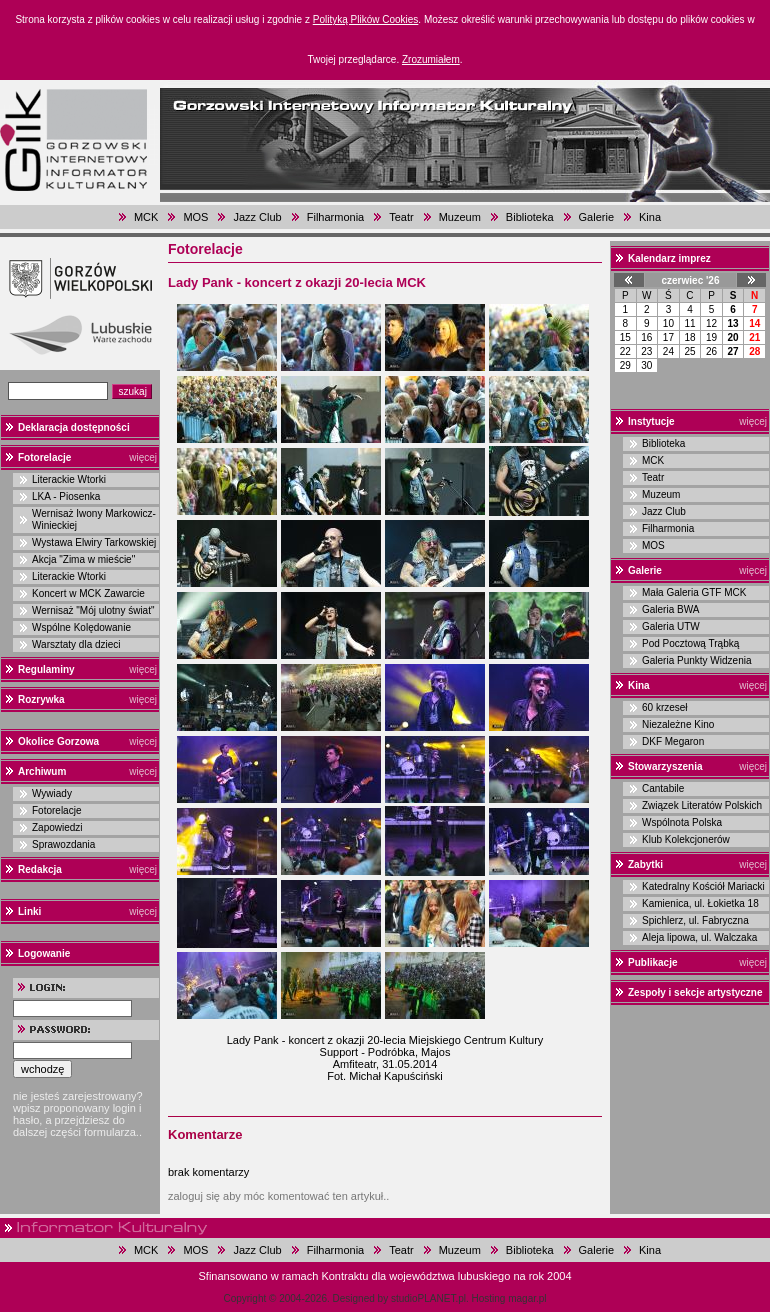 This screenshot has height=1312, width=770. What do you see at coordinates (703, 886) in the screenshot?
I see `Katedralny Kościół Mariacki` at bounding box center [703, 886].